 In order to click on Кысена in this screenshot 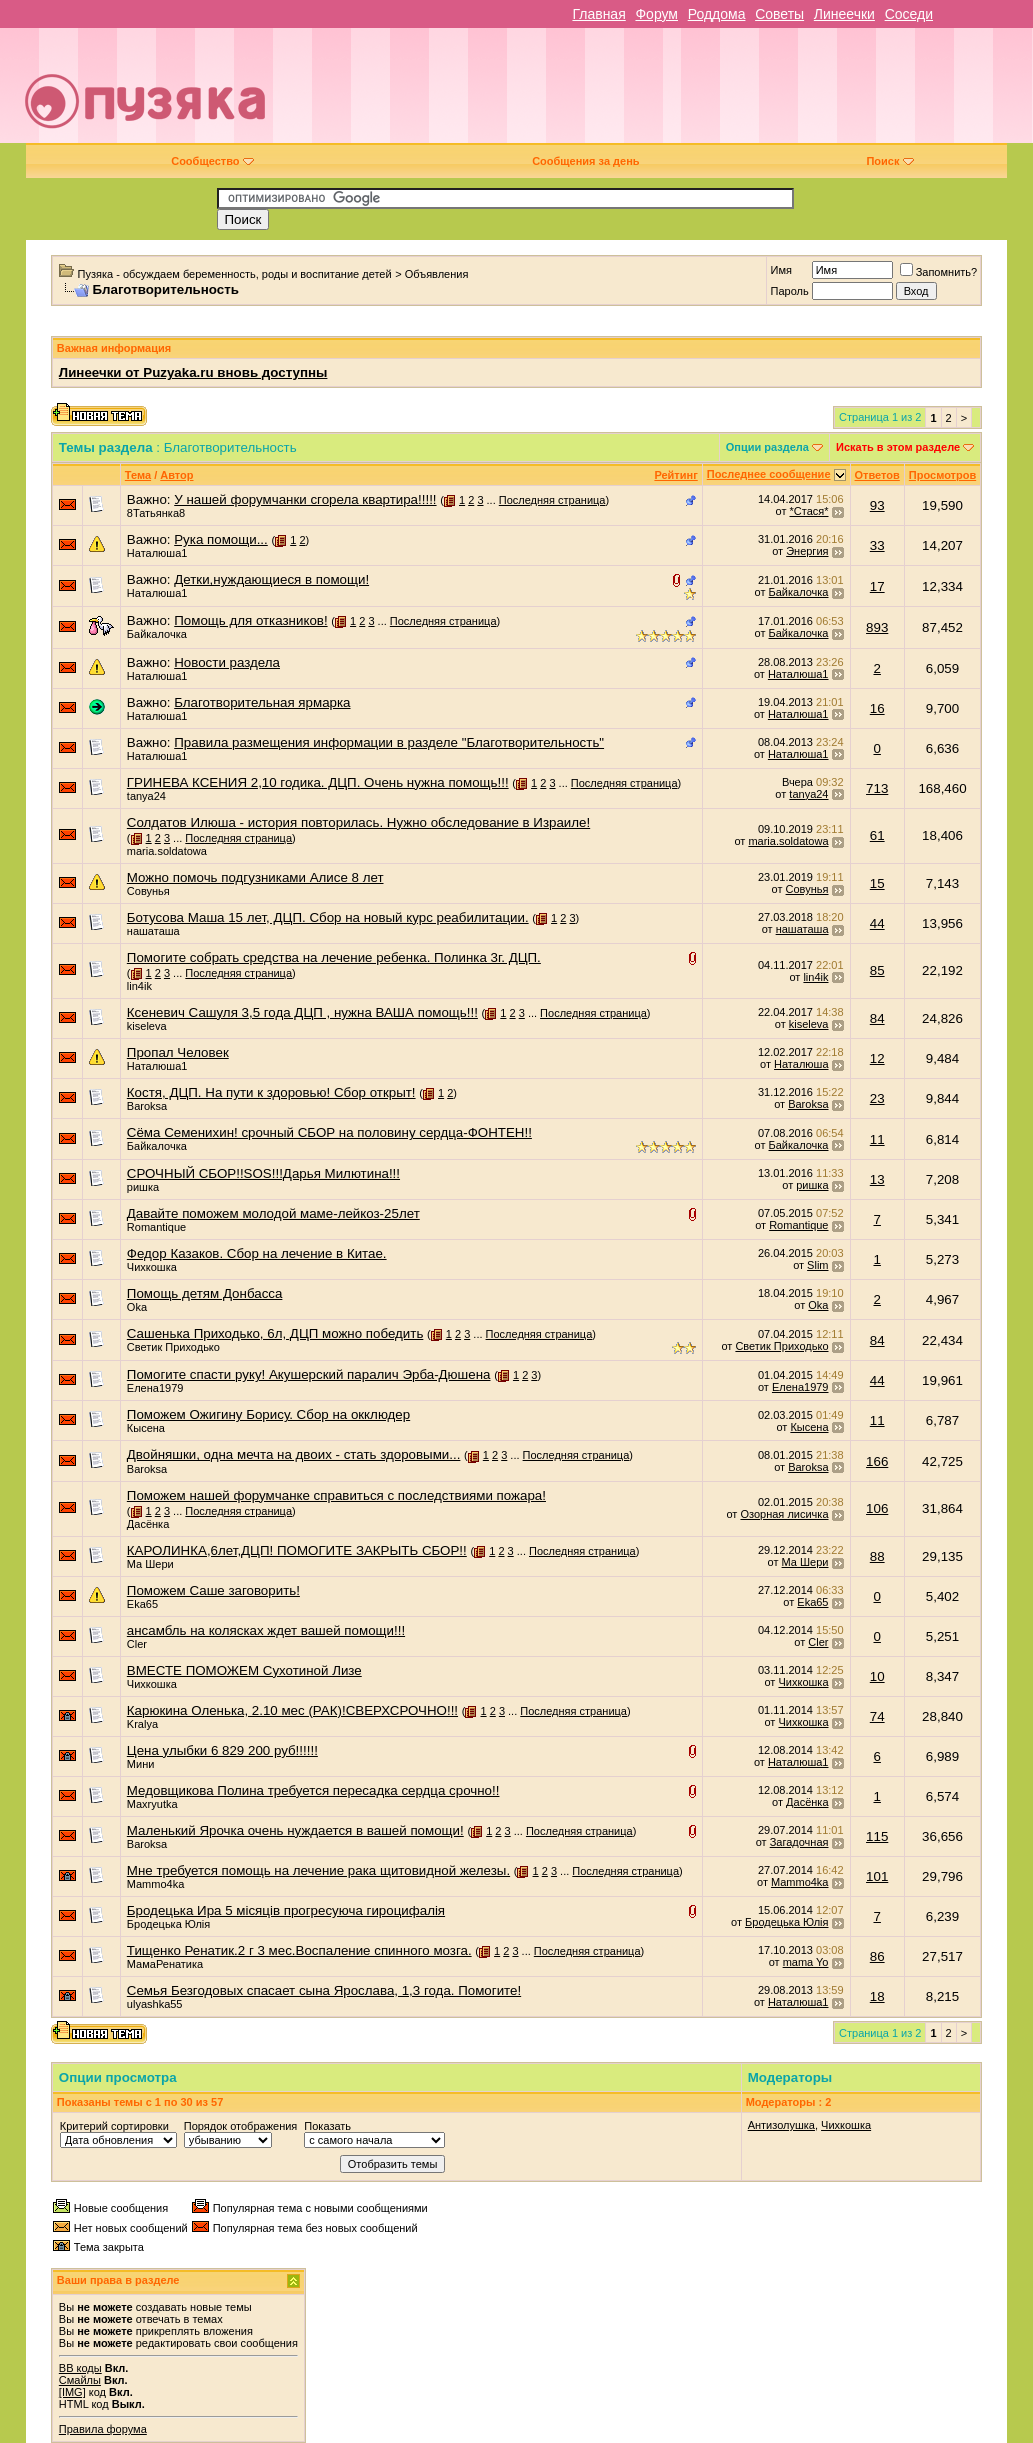, I will do `click(146, 1428)`.